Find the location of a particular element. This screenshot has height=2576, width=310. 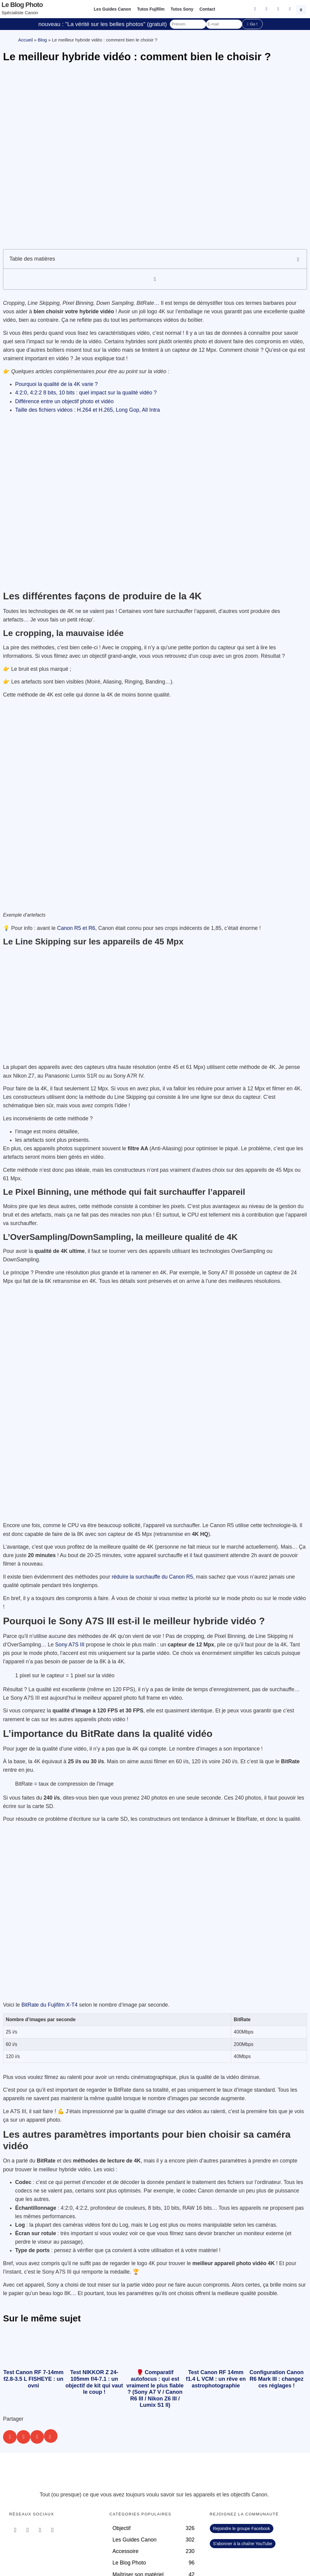

Test Canon RF 7-14mm f2.8-3.5 L FISHEYE : un ovni is located at coordinates (33, 2378).